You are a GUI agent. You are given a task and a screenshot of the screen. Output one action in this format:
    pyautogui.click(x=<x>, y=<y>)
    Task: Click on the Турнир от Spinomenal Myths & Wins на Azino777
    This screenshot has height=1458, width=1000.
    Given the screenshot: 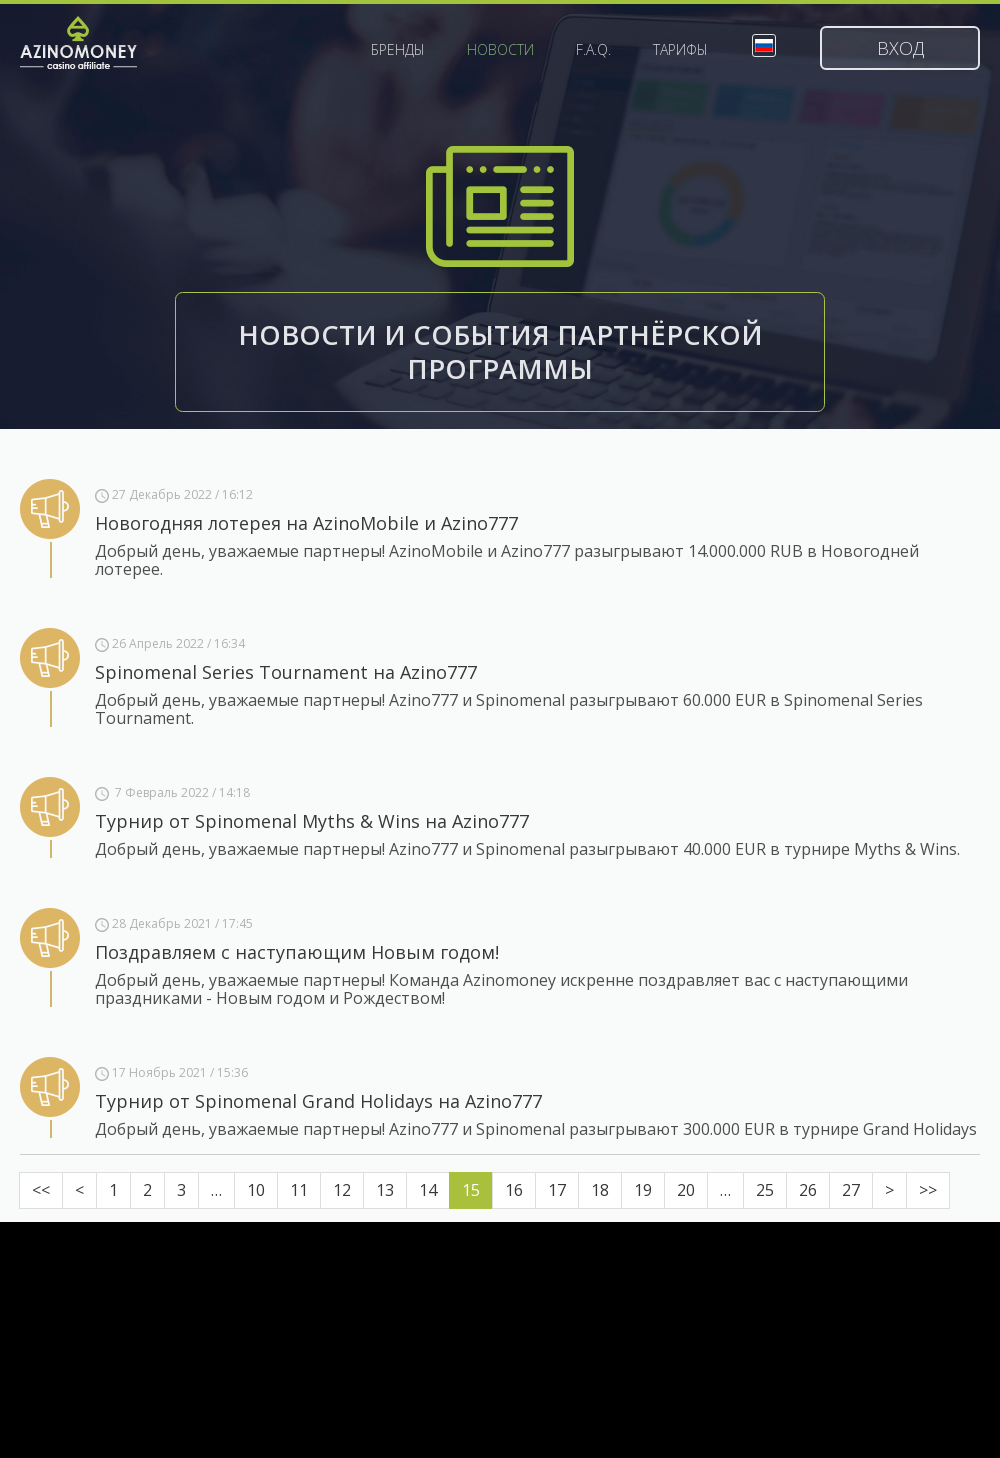 What is the action you would take?
    pyautogui.click(x=312, y=821)
    